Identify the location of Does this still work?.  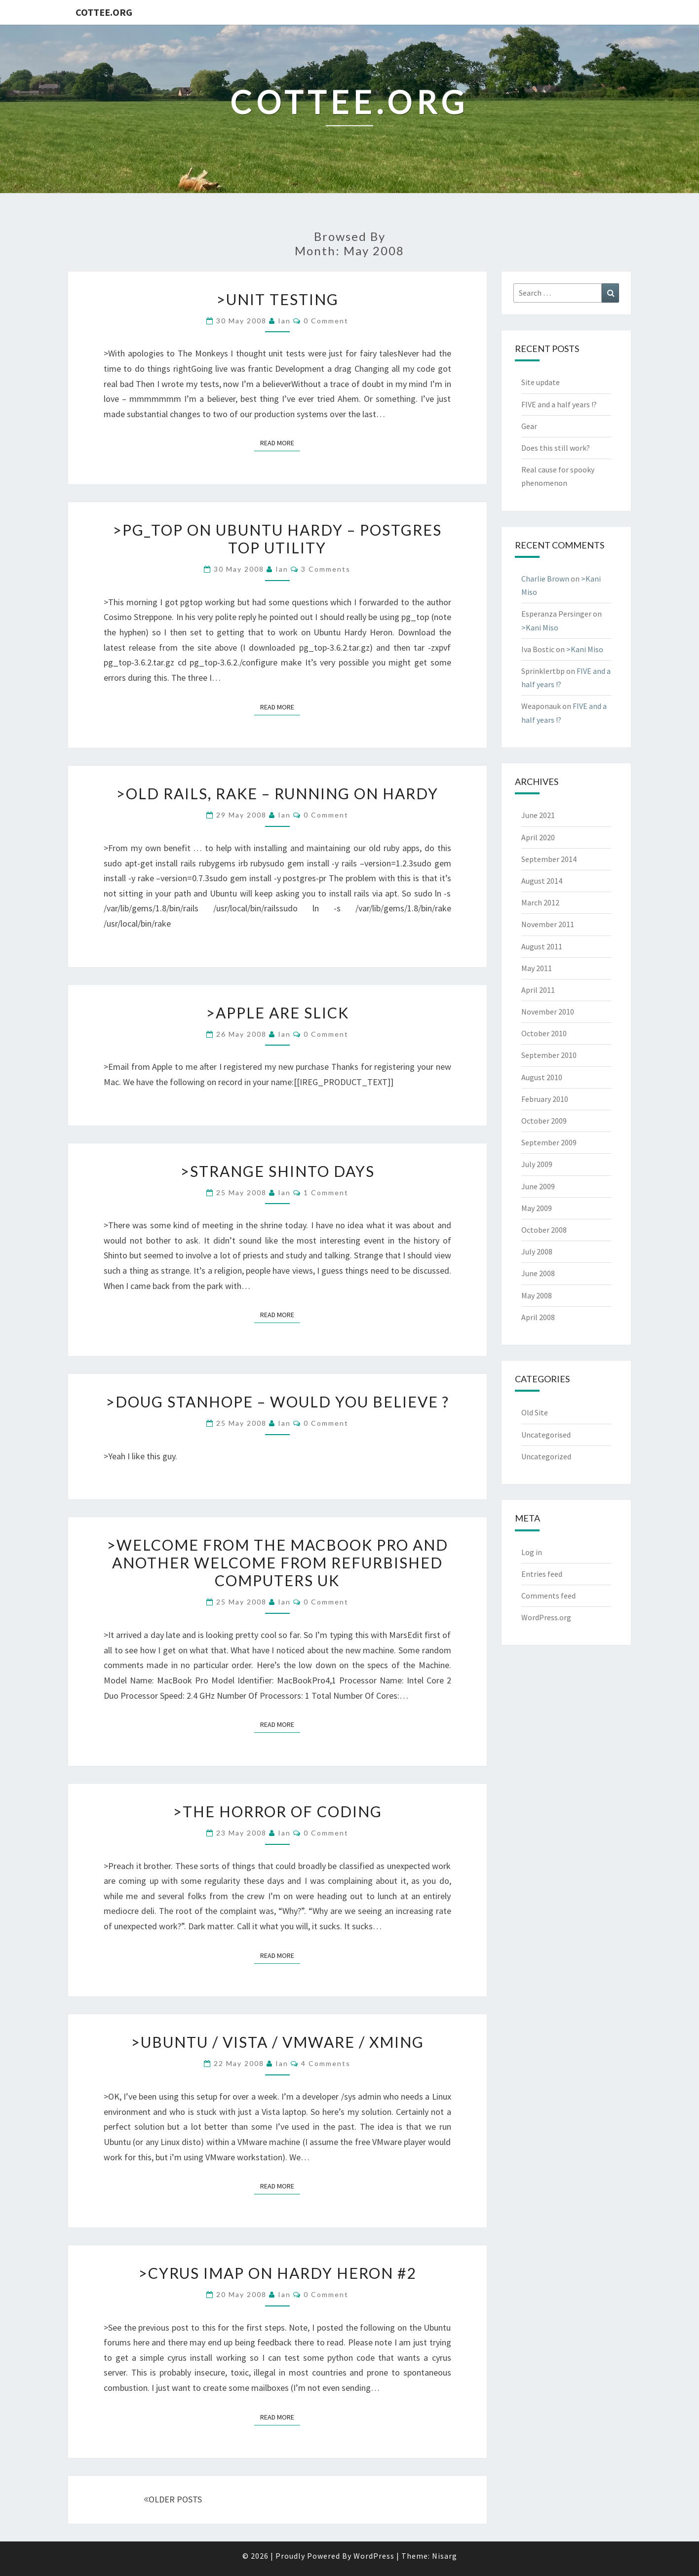
(555, 448).